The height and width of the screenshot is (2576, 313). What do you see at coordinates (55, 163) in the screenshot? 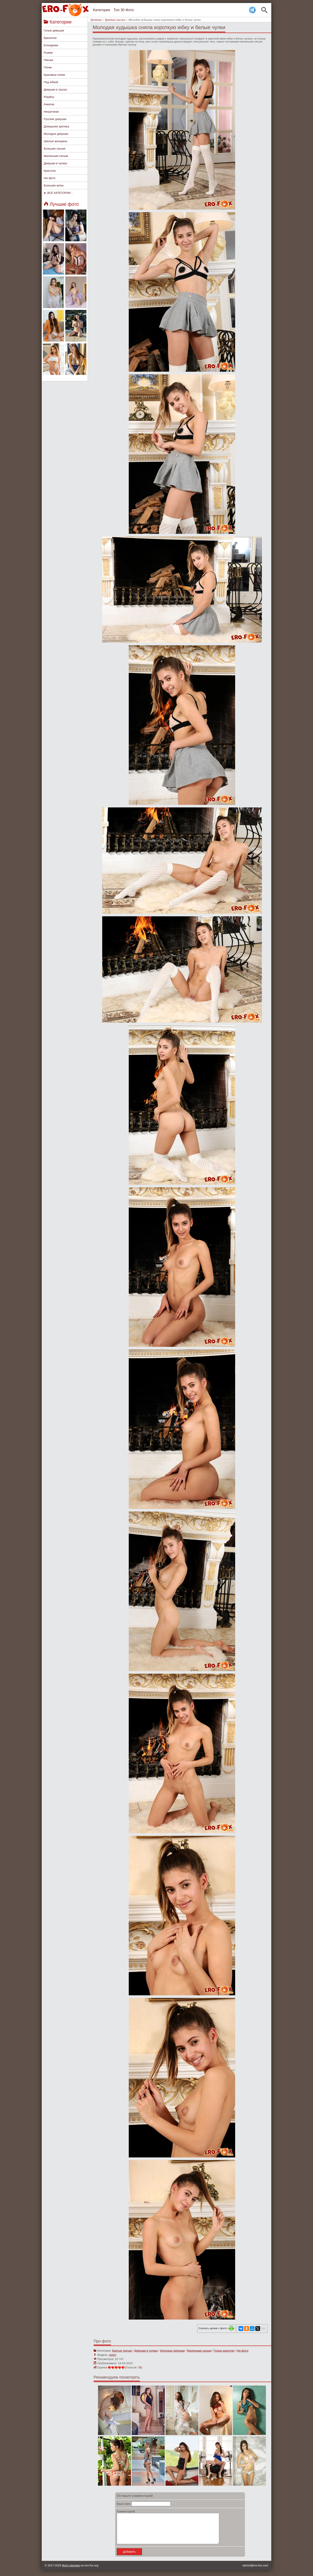
I see `Девушки в чулках` at bounding box center [55, 163].